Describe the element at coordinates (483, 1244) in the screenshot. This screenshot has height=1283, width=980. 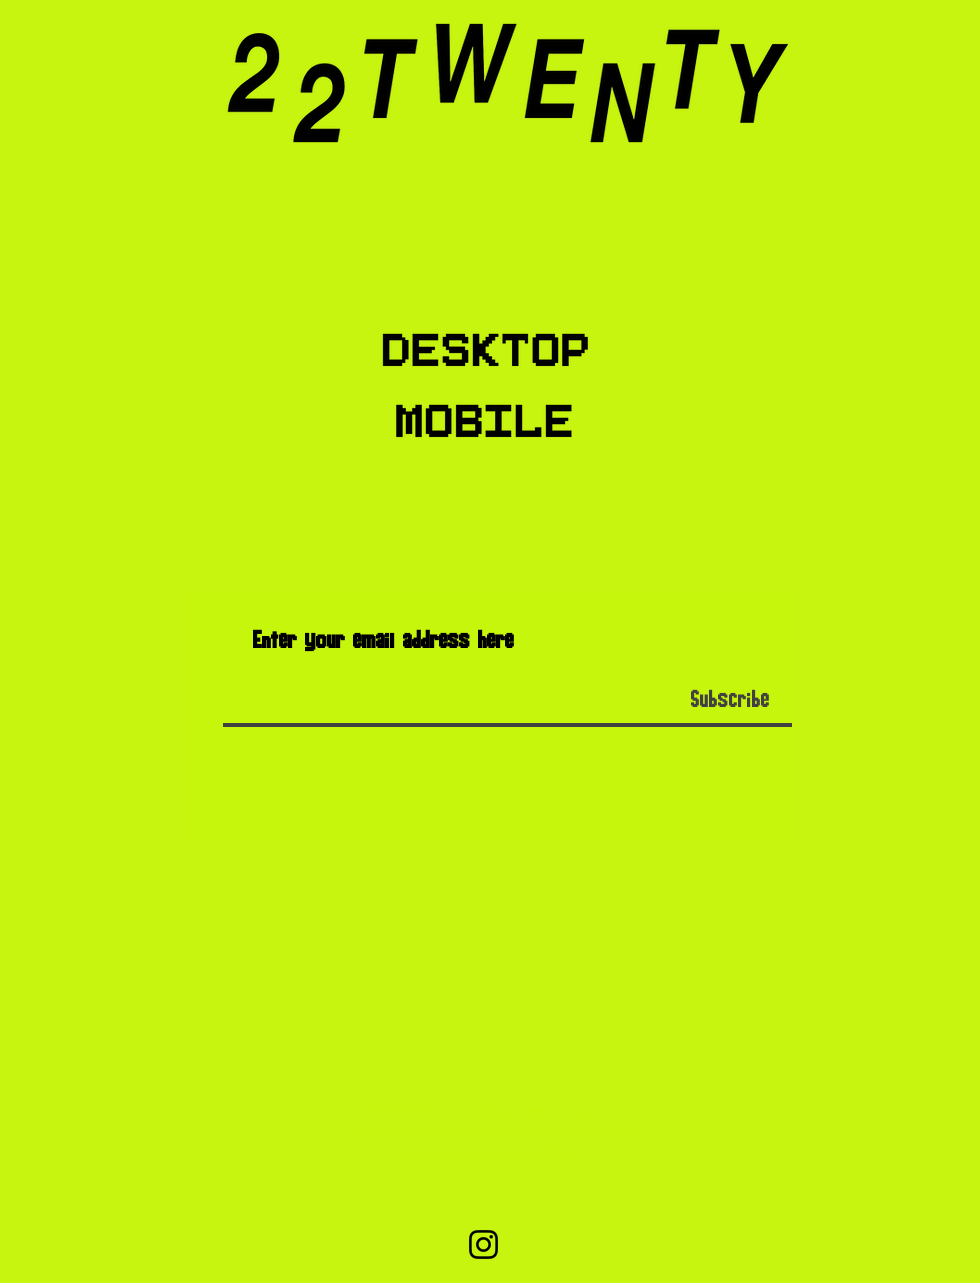
I see `[Instagram]` at that location.